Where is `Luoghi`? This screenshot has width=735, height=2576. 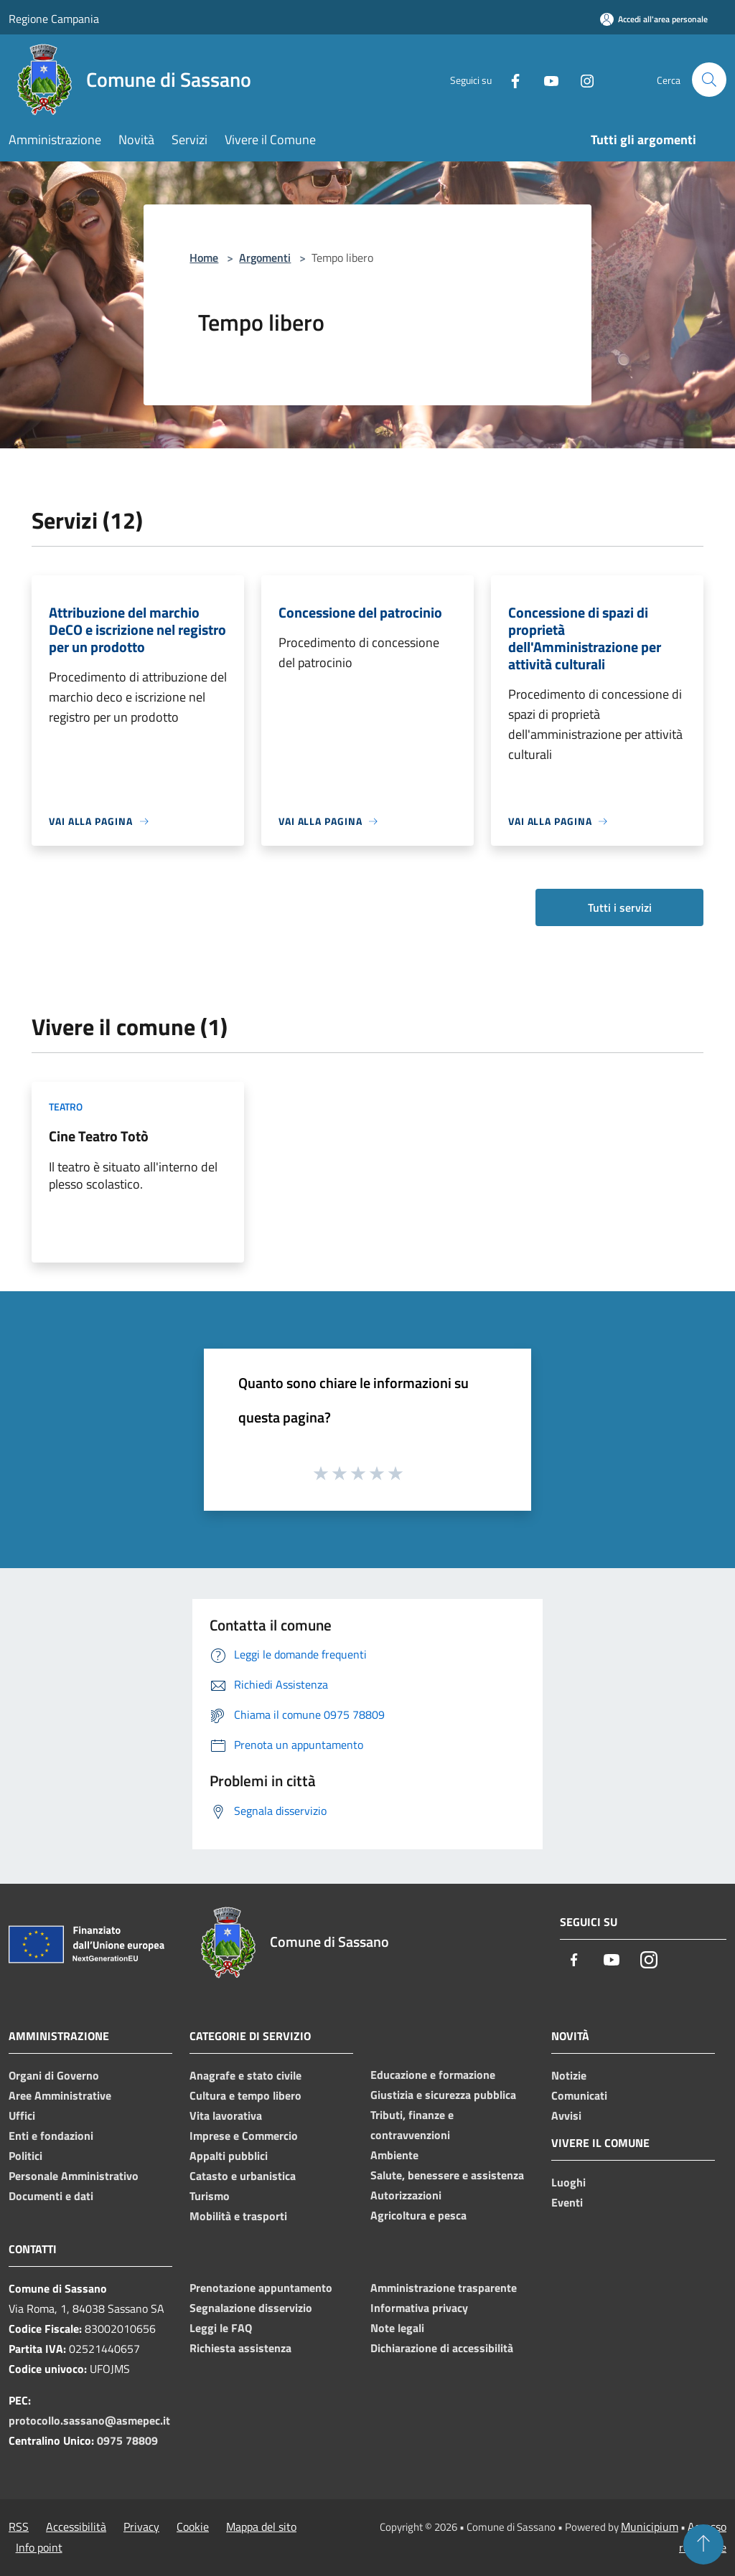 Luoghi is located at coordinates (568, 2182).